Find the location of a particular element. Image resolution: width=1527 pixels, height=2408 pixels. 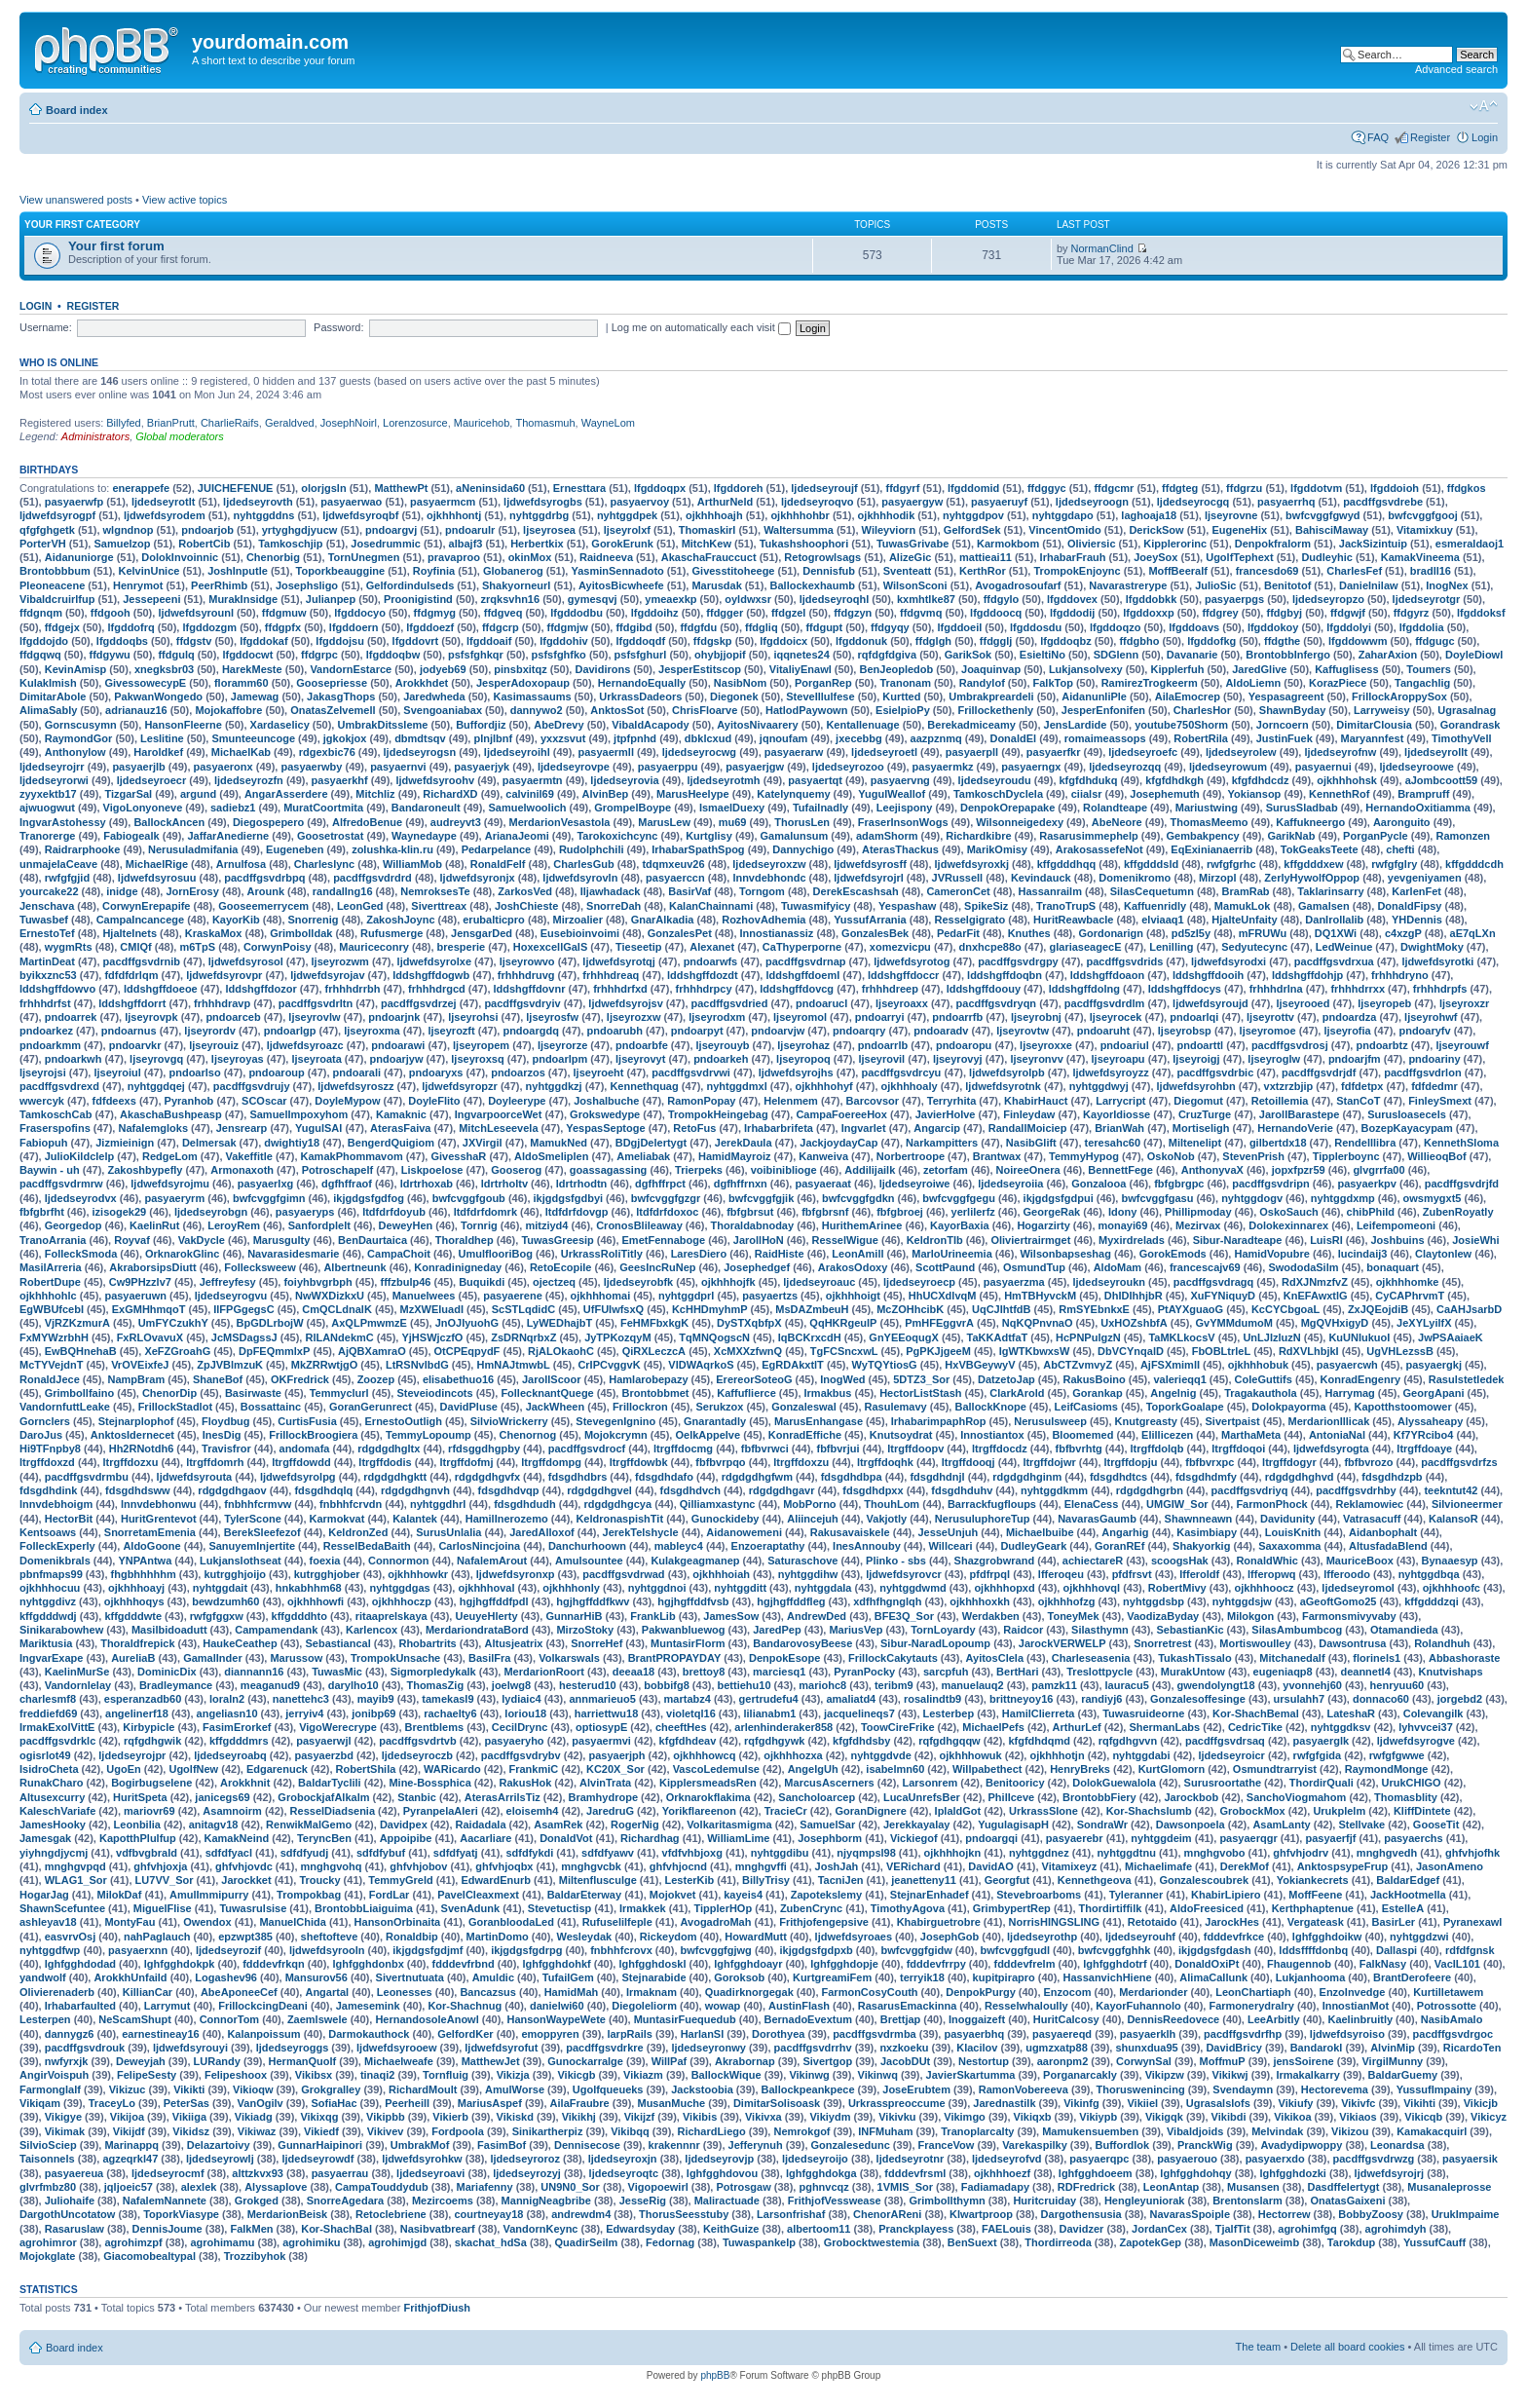

pacdffgsvdrgoc is located at coordinates (1453, 2034).